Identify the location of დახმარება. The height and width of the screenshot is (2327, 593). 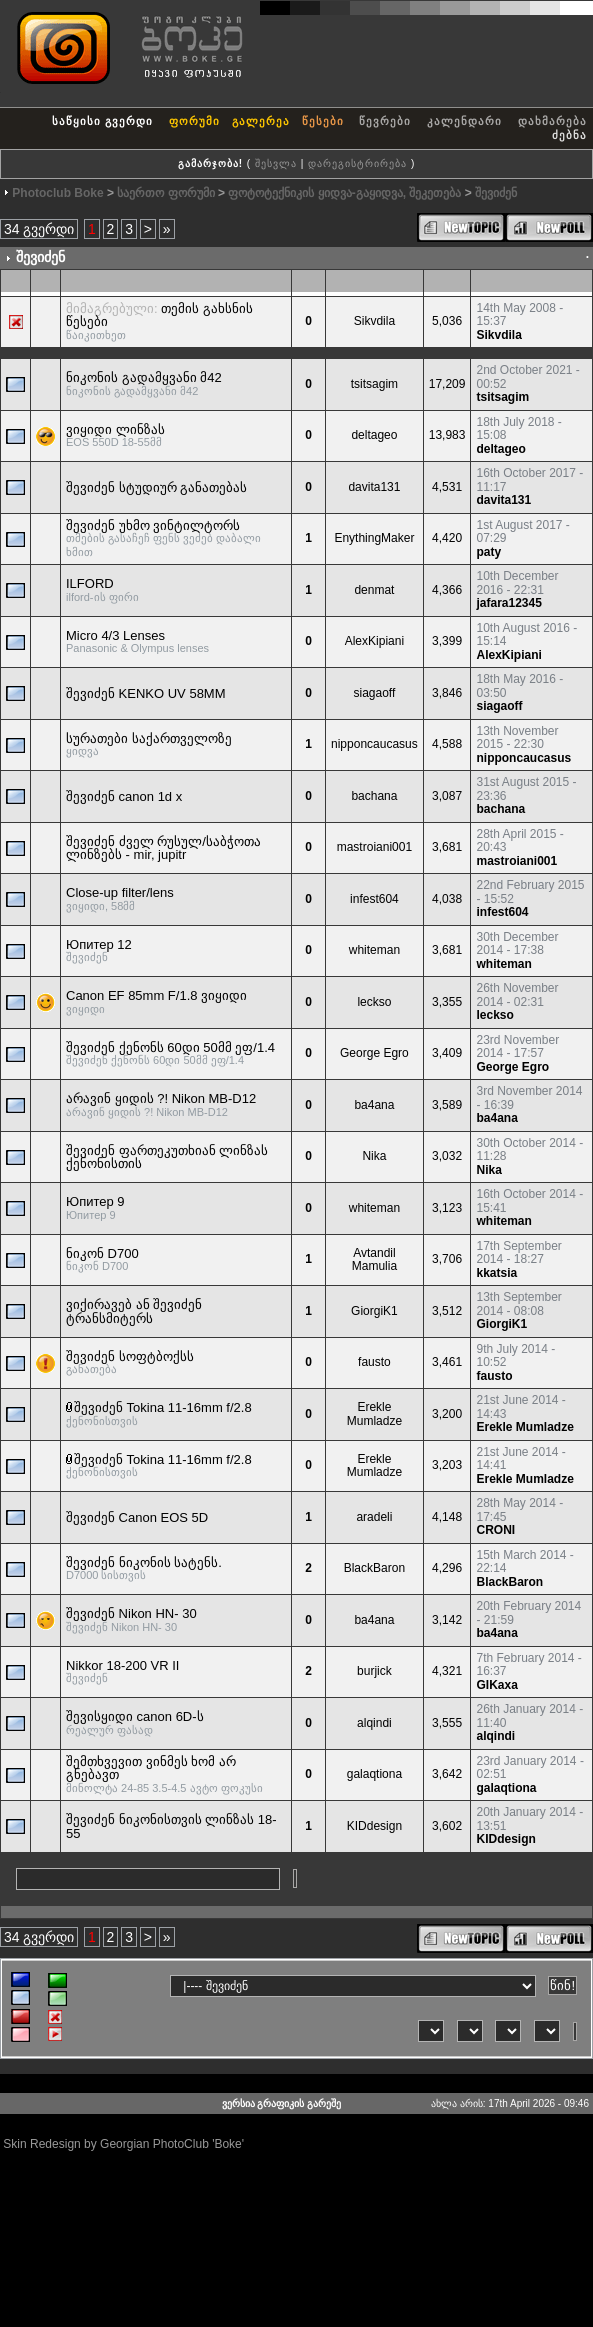
(552, 121).